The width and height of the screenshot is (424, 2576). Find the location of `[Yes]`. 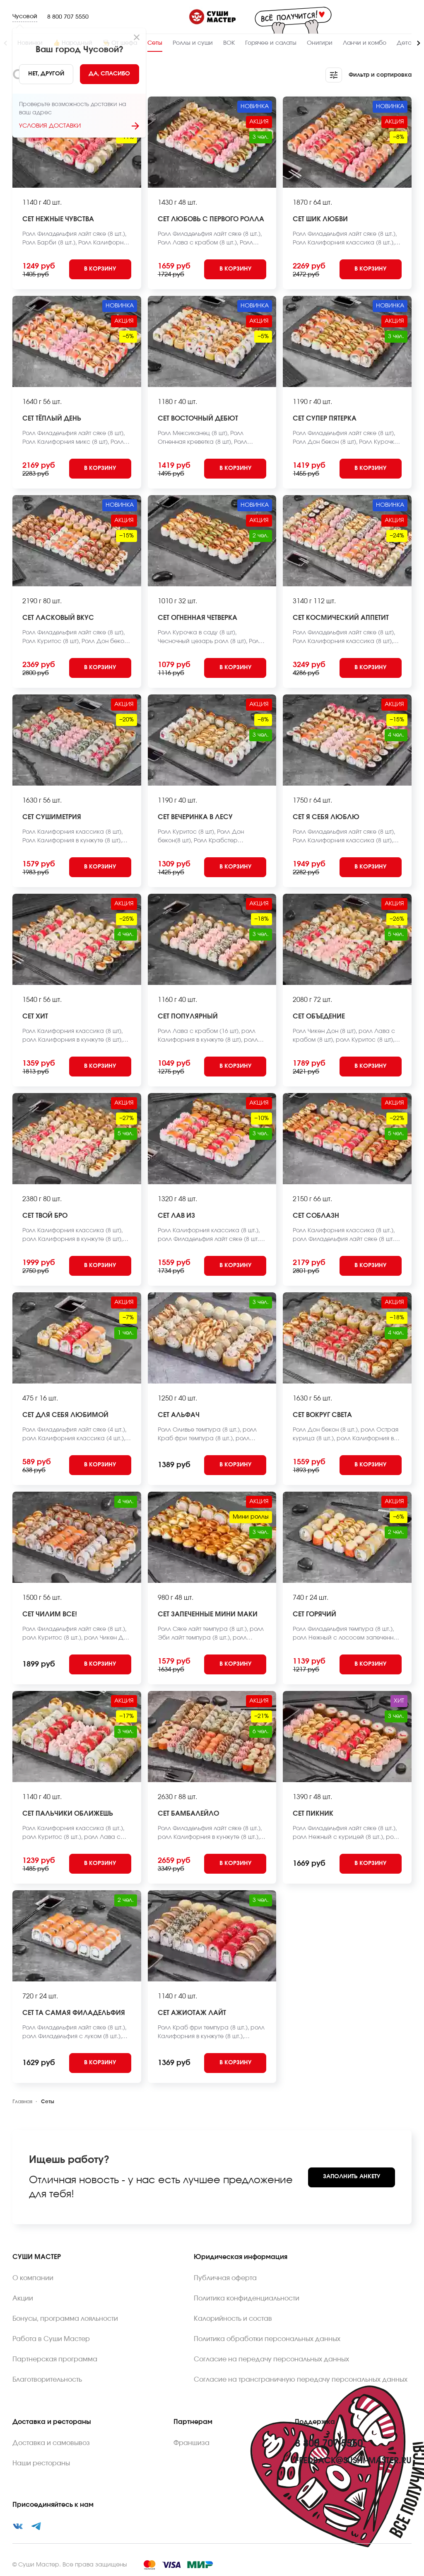

[Yes] is located at coordinates (110, 74).